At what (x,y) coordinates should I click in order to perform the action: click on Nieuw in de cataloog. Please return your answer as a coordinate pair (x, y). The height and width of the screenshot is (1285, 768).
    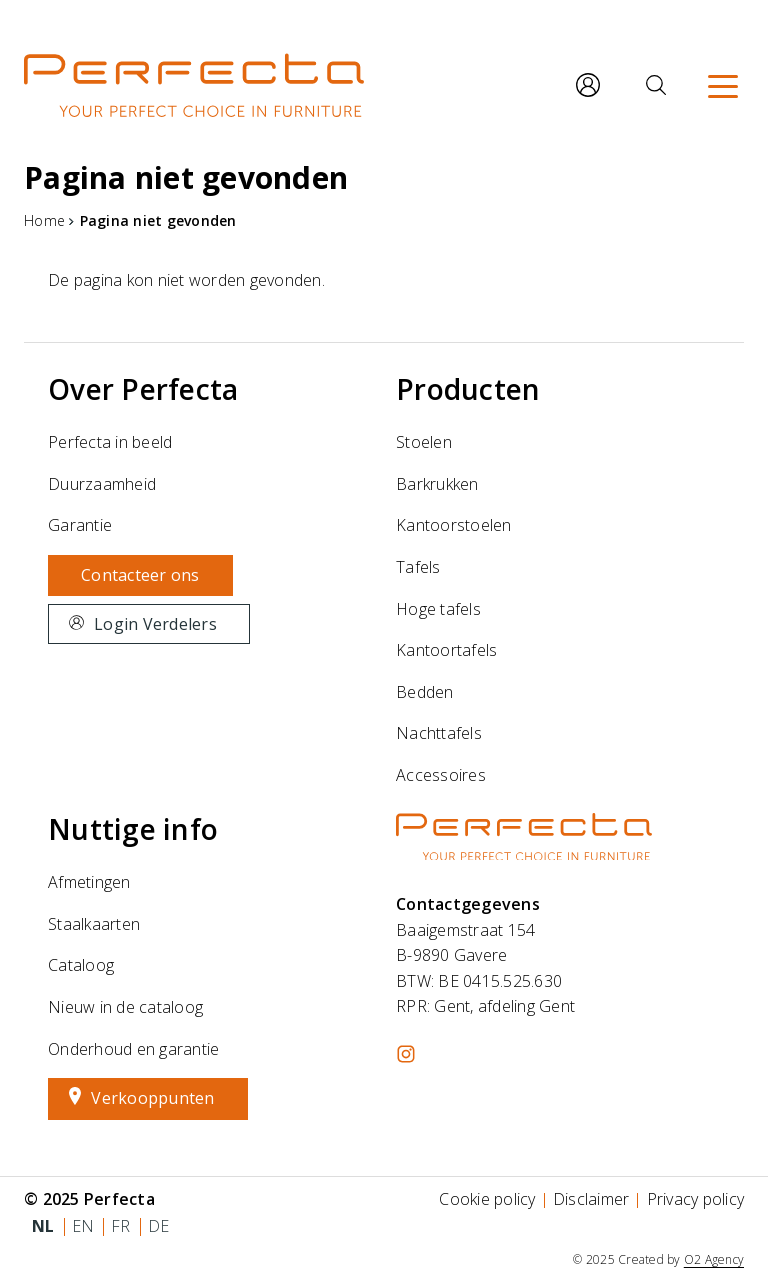
    Looking at the image, I should click on (125, 1007).